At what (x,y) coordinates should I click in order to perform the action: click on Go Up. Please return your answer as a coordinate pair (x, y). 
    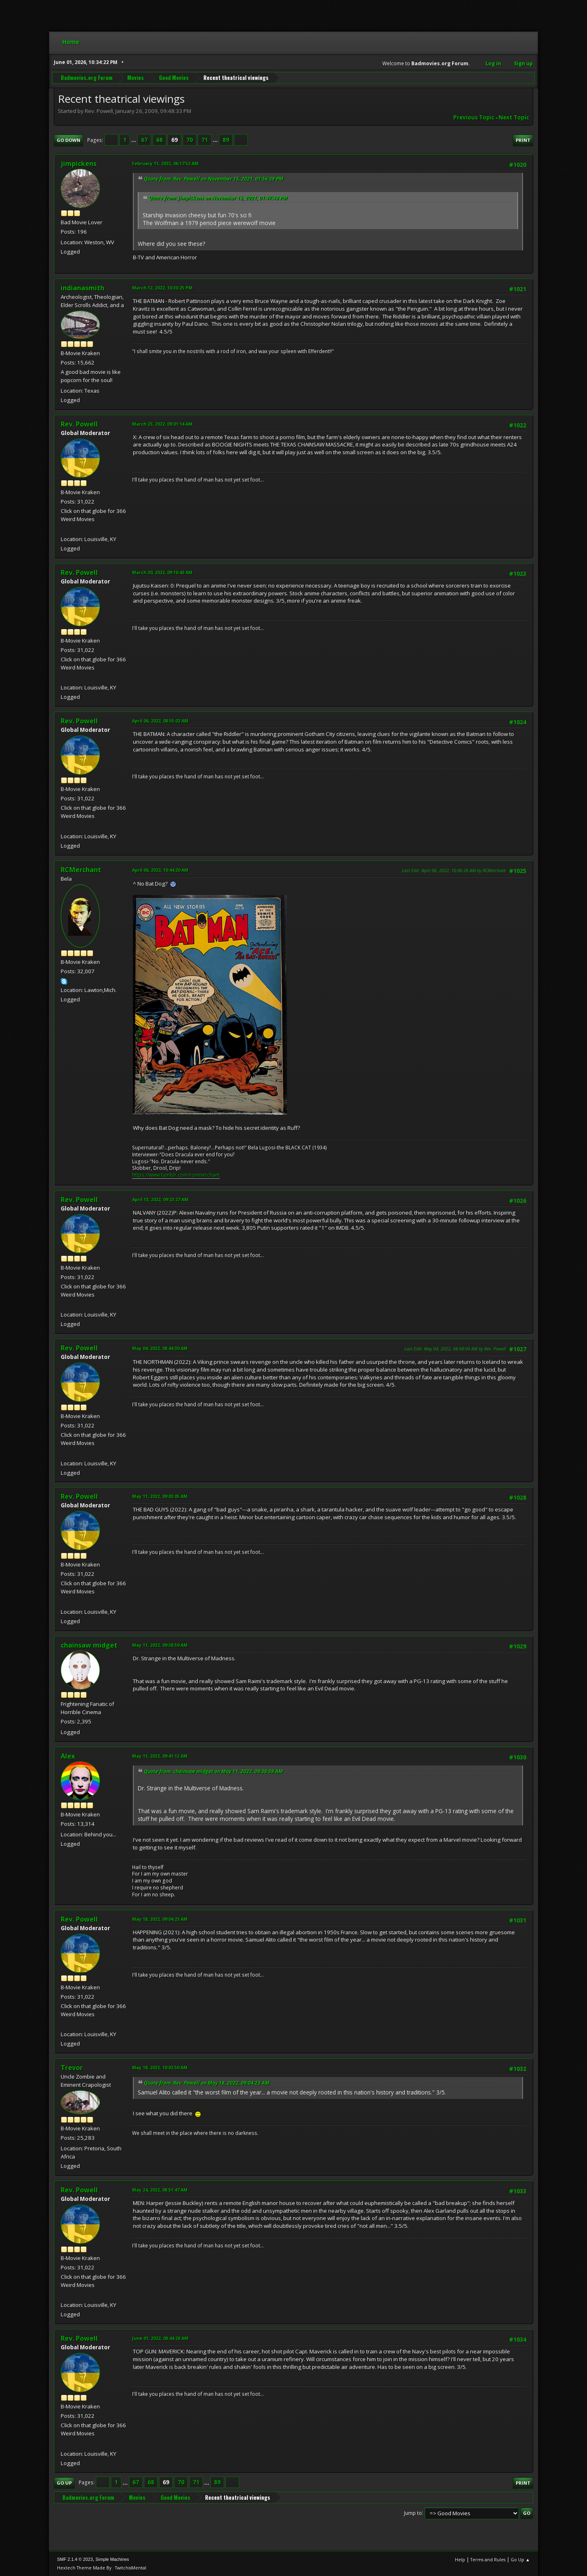
    Looking at the image, I should click on (64, 2483).